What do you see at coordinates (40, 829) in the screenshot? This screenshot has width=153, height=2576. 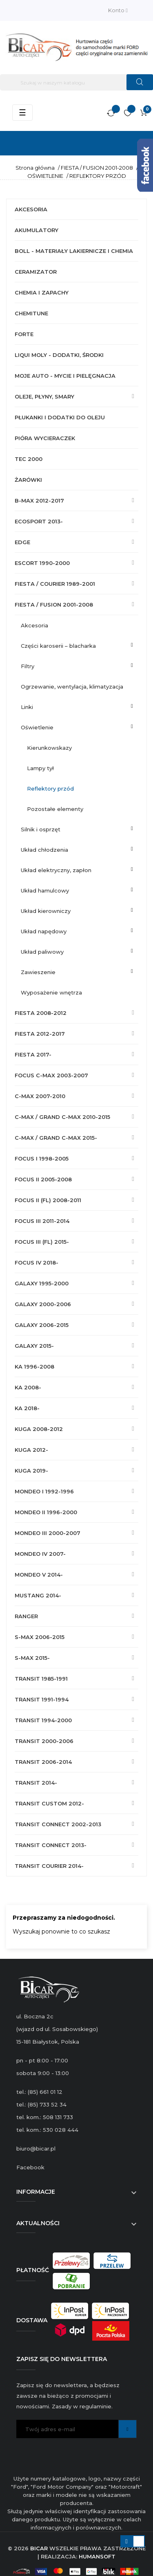 I see `SILNIK I OSPRZĘT` at bounding box center [40, 829].